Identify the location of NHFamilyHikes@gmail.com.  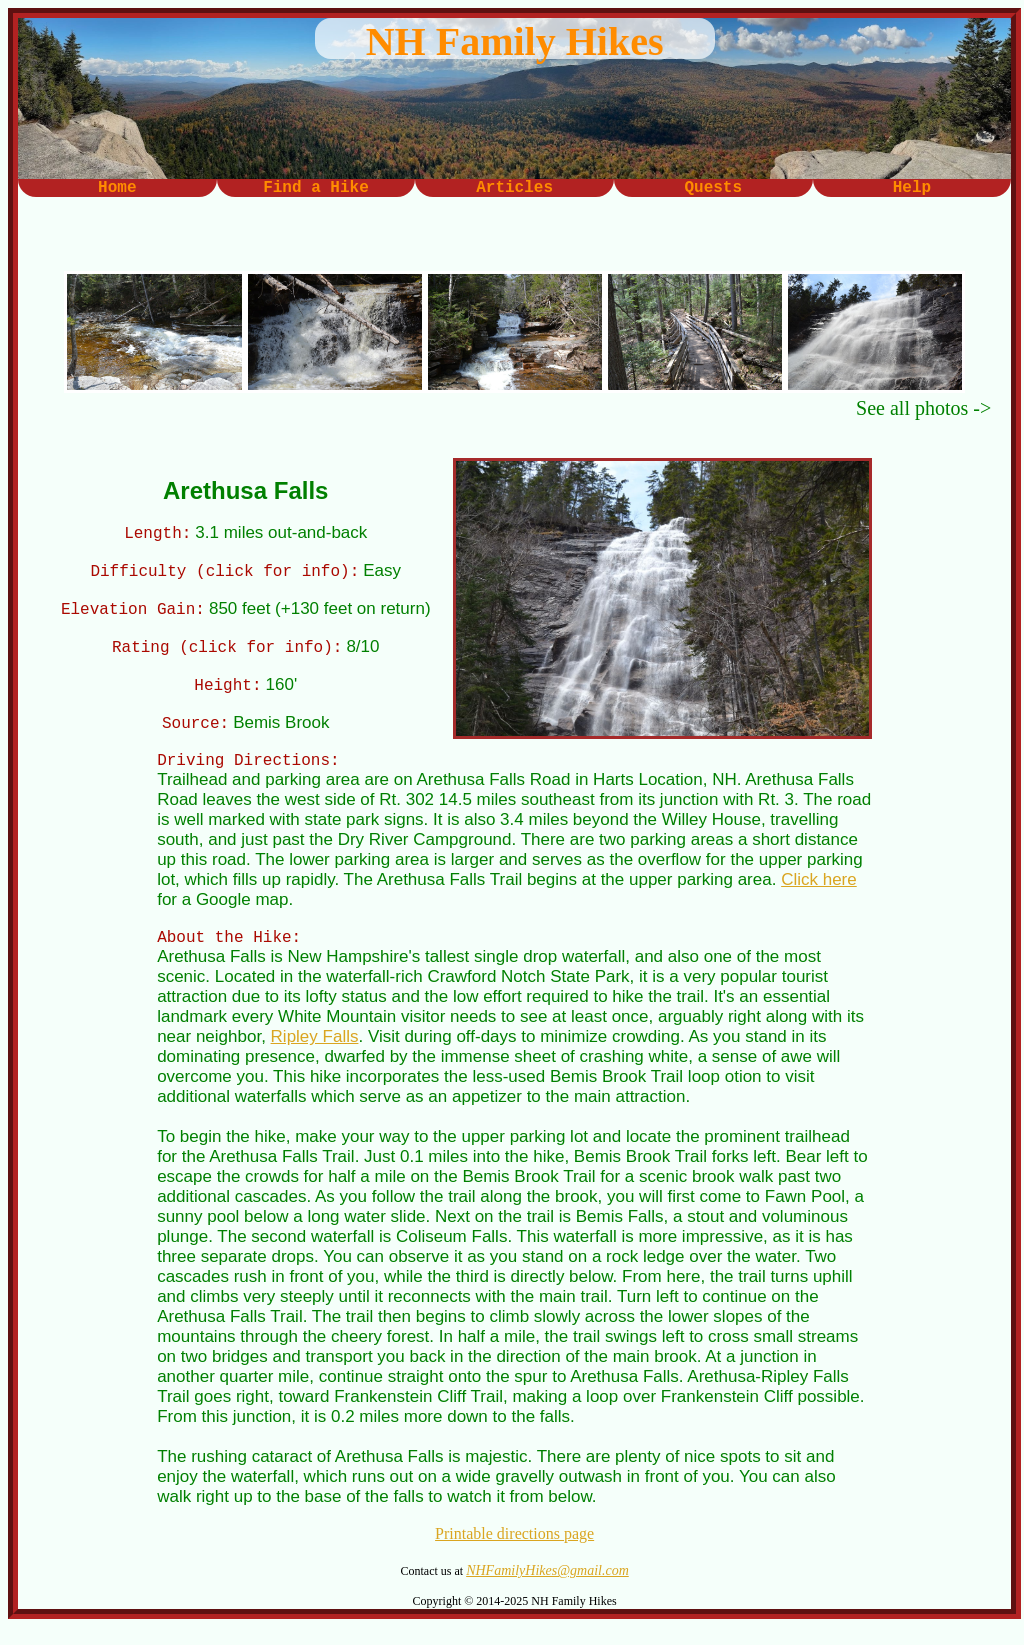
(547, 1588).